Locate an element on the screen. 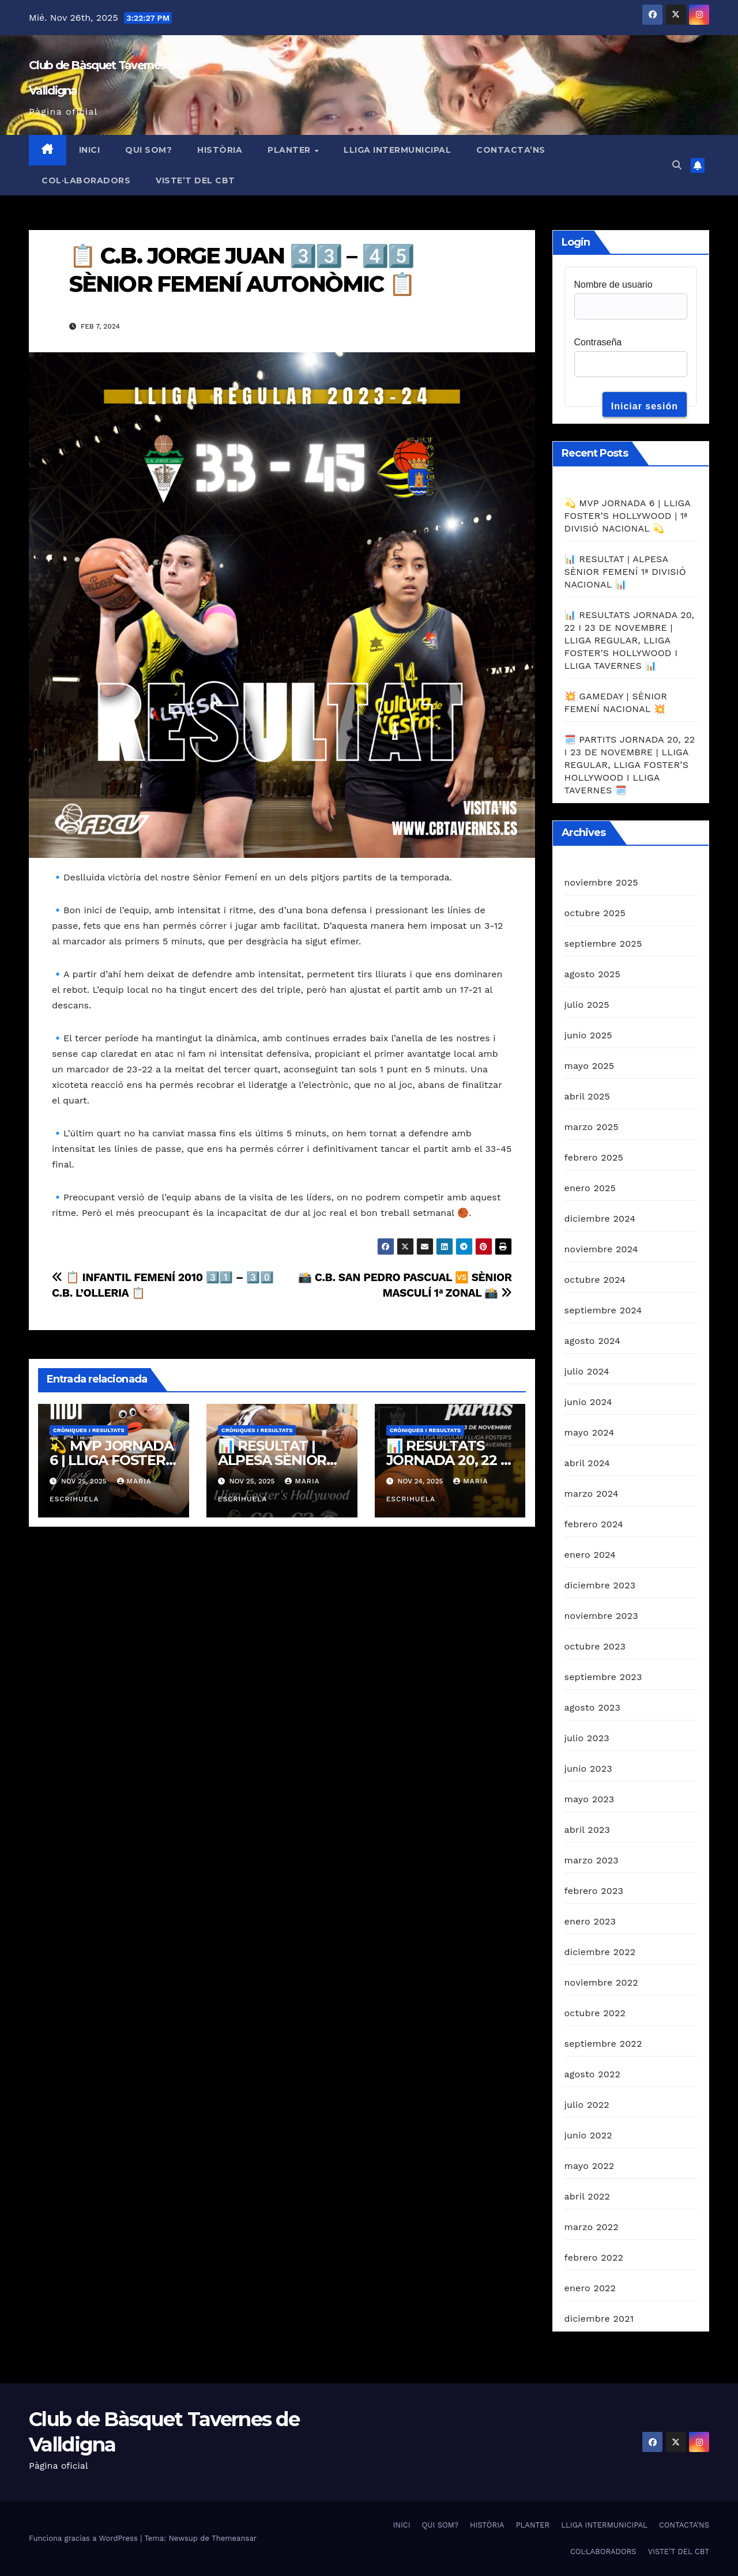  marzo 2024 is located at coordinates (591, 1493).